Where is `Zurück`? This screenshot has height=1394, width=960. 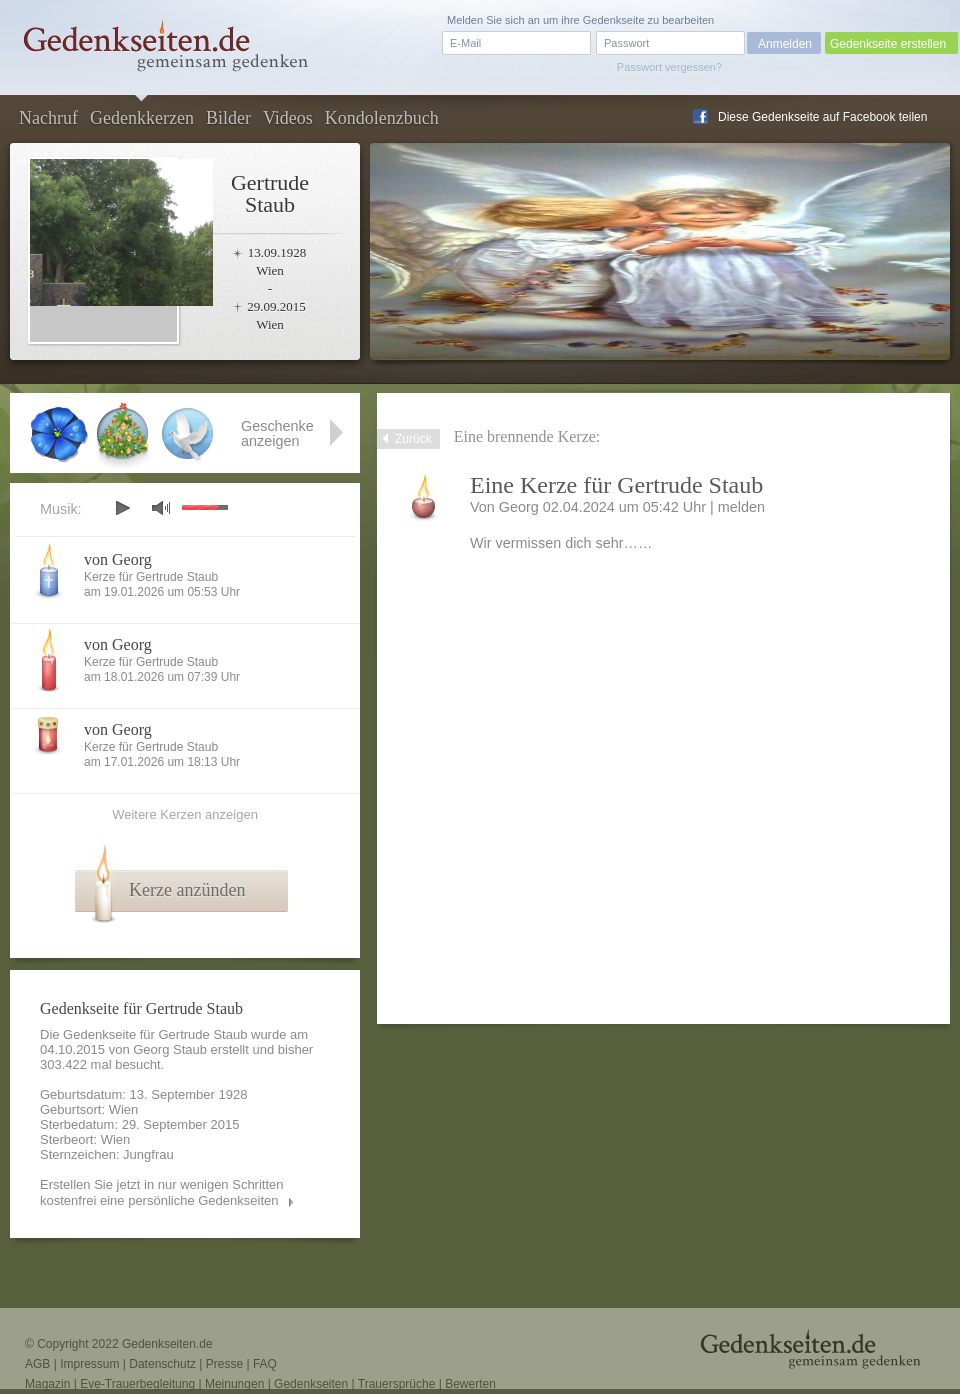 Zurück is located at coordinates (413, 439).